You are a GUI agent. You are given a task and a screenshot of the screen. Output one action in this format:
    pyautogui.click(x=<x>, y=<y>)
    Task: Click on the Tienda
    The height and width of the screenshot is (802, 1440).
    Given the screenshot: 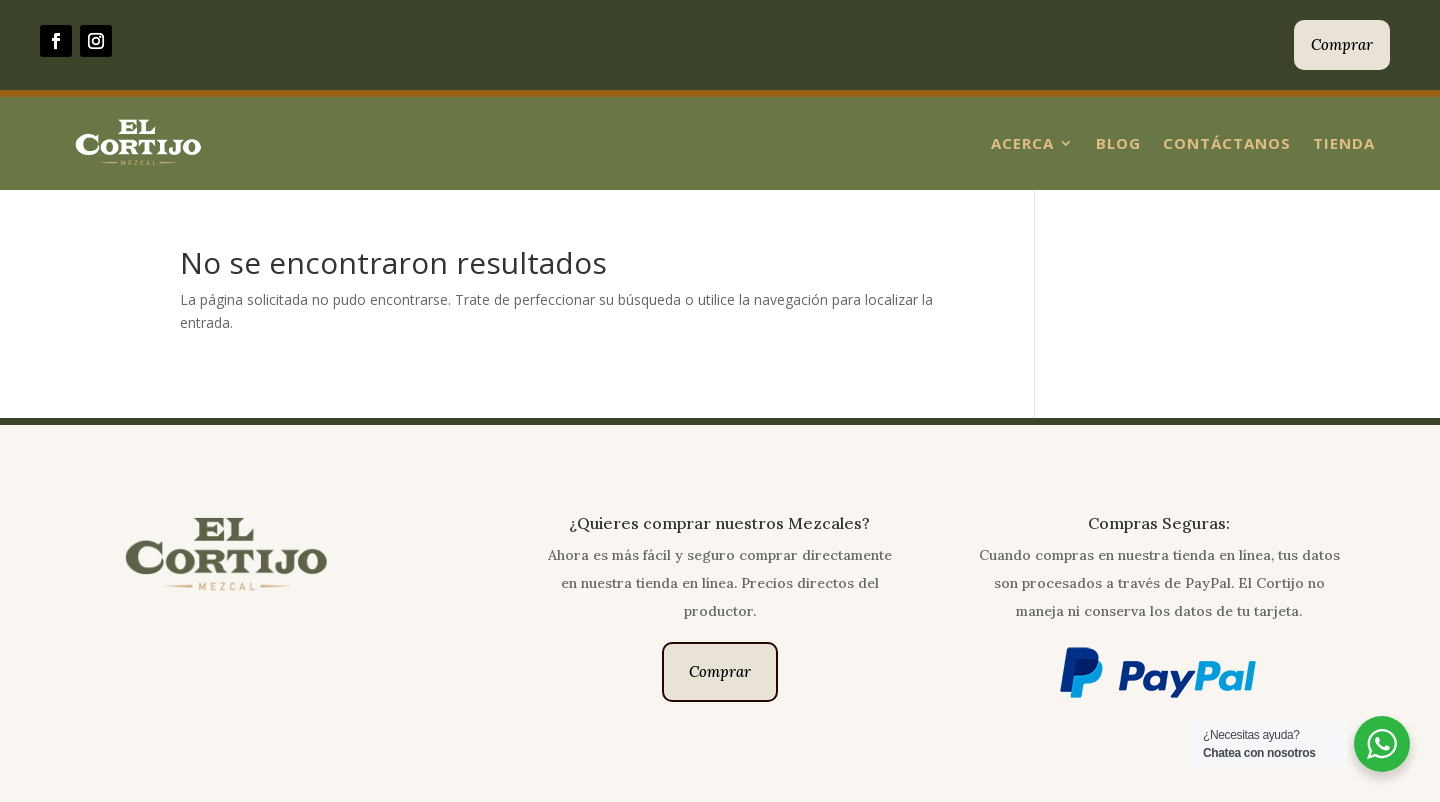 What is the action you would take?
    pyautogui.click(x=1344, y=143)
    